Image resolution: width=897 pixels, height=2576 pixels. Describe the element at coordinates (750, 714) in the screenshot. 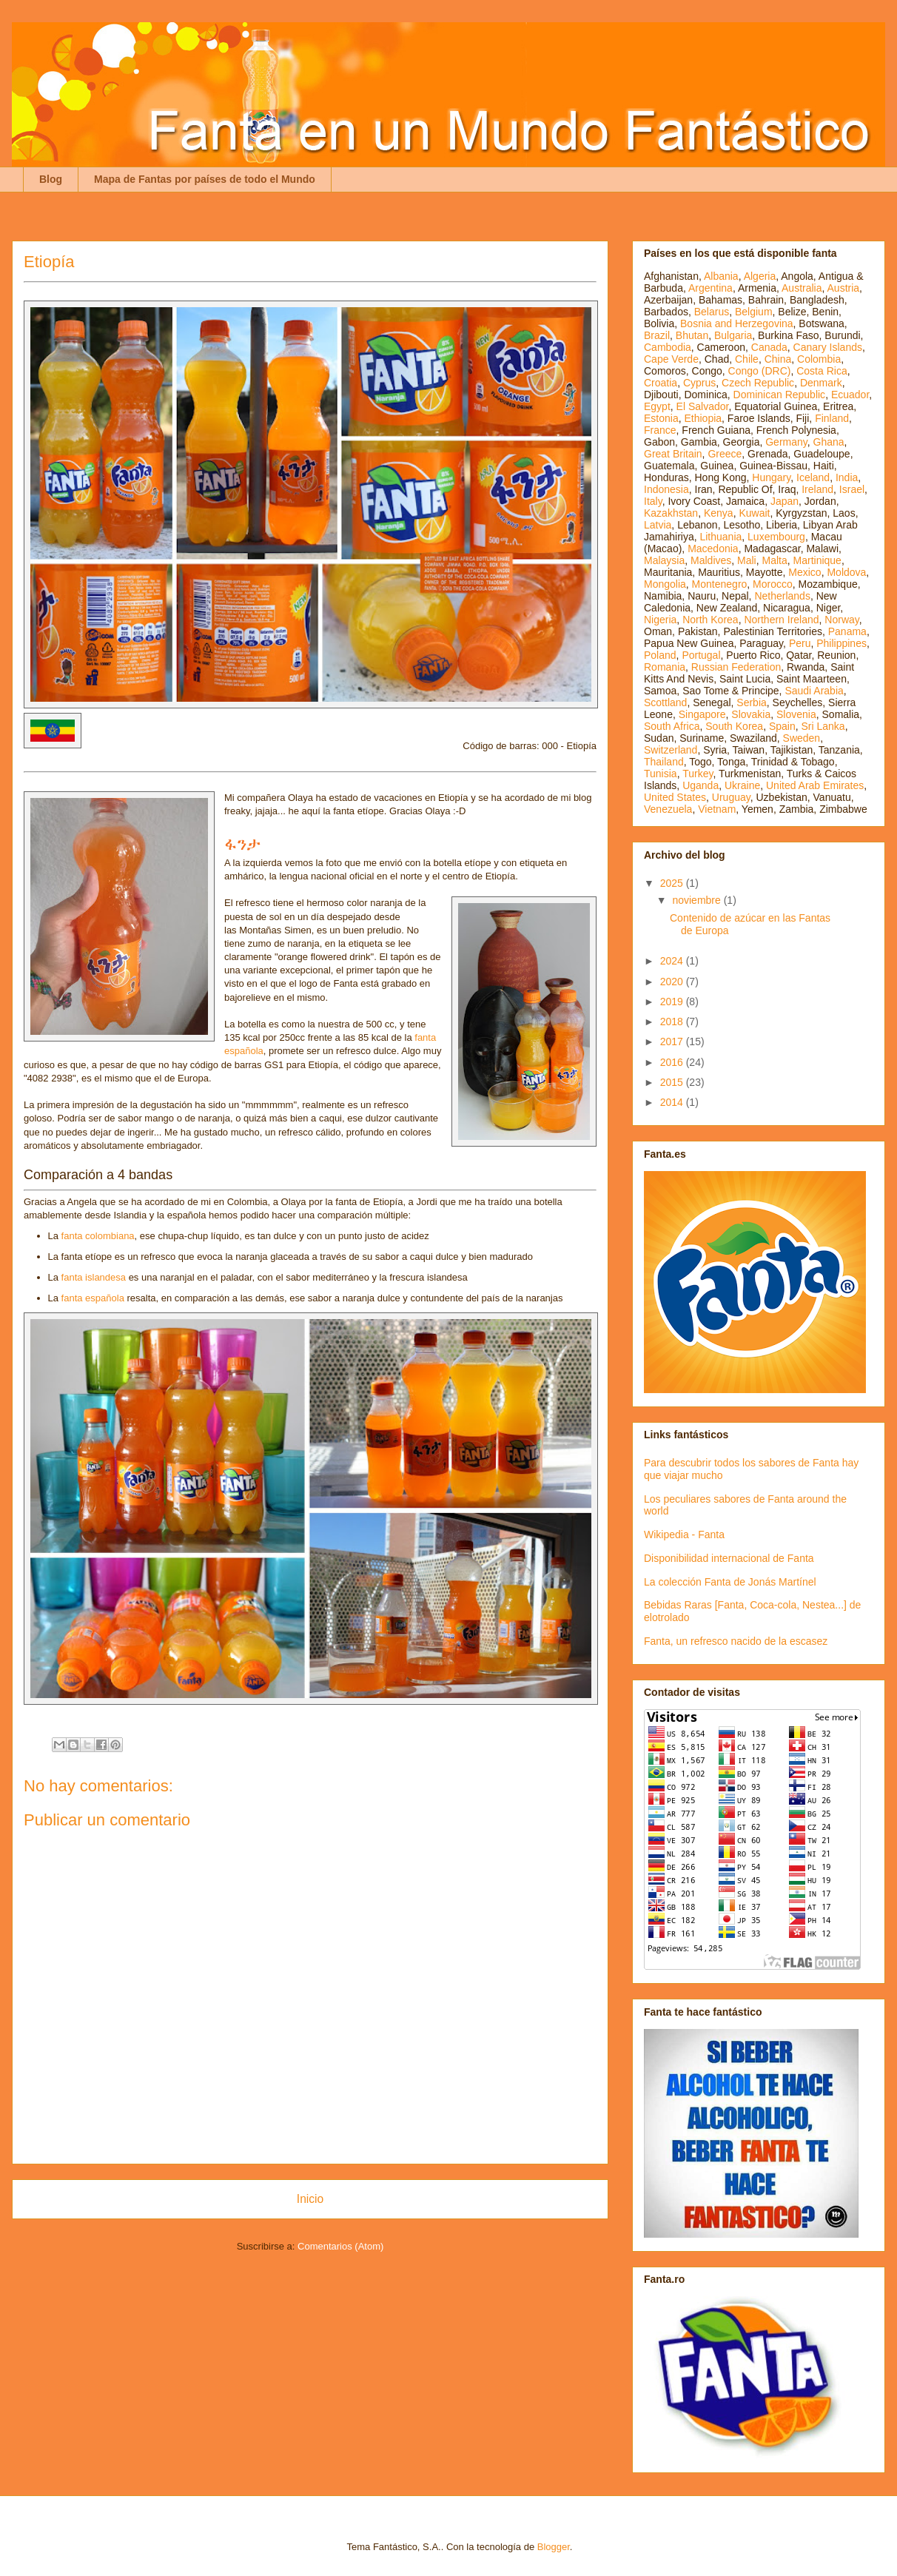

I see `Slovakia` at that location.